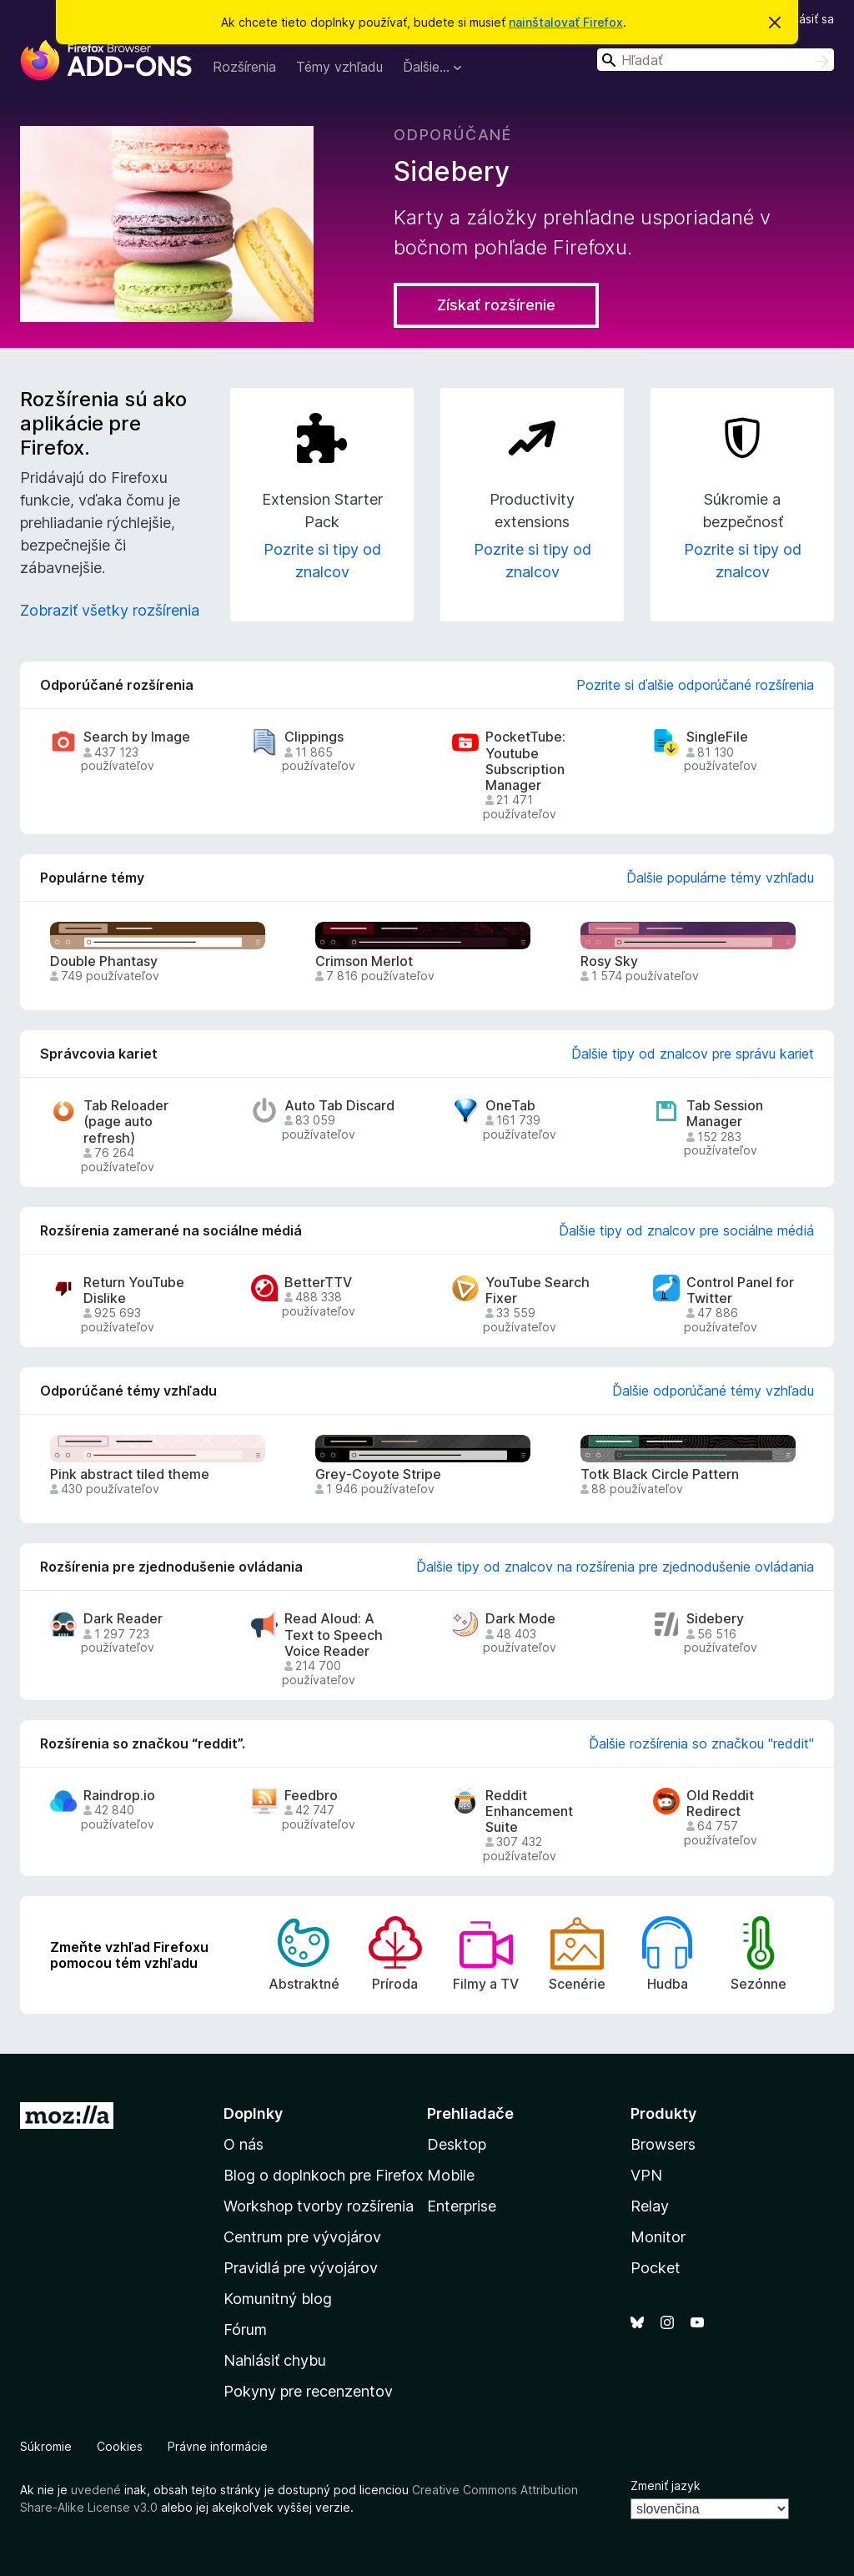  What do you see at coordinates (715, 1619) in the screenshot?
I see `Sidebery` at bounding box center [715, 1619].